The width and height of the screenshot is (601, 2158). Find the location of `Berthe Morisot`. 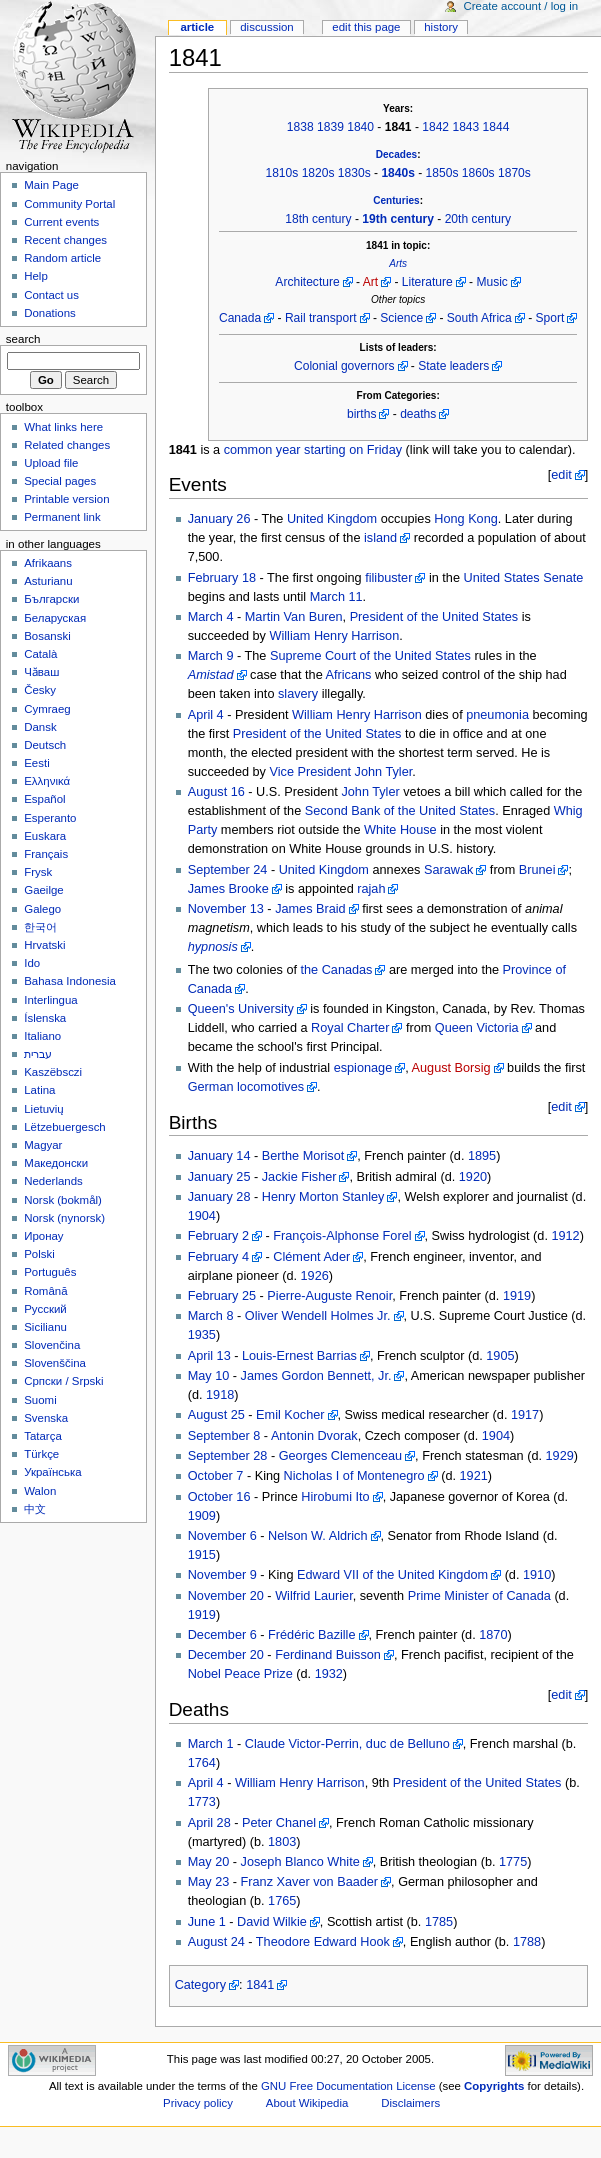

Berthe Morisot is located at coordinates (303, 1156).